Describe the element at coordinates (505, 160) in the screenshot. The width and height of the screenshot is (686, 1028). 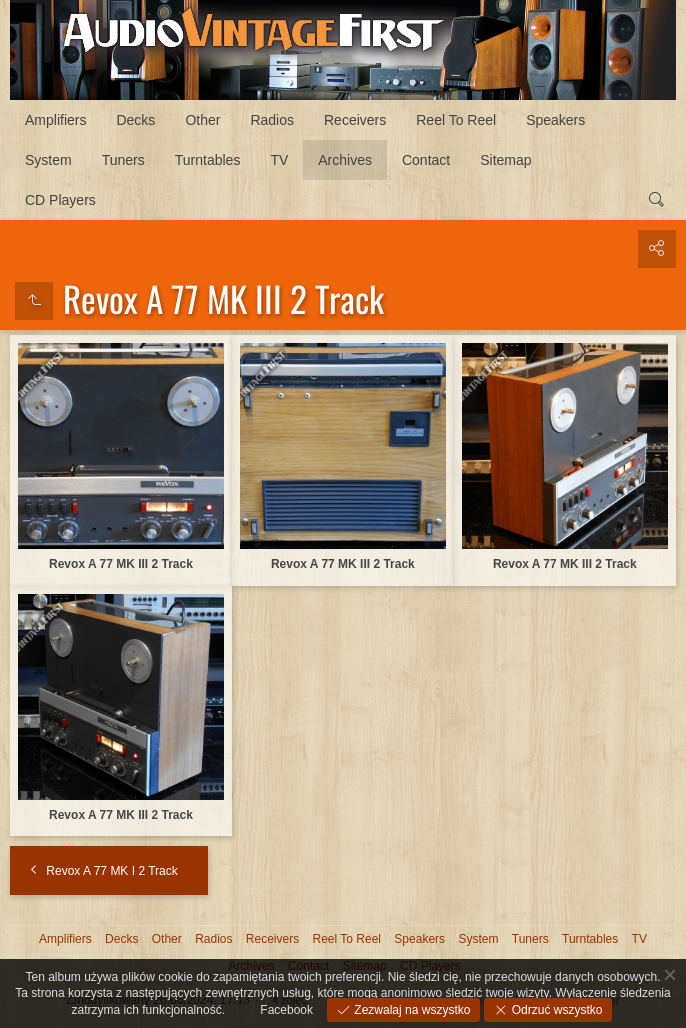
I see `Sitemap` at that location.